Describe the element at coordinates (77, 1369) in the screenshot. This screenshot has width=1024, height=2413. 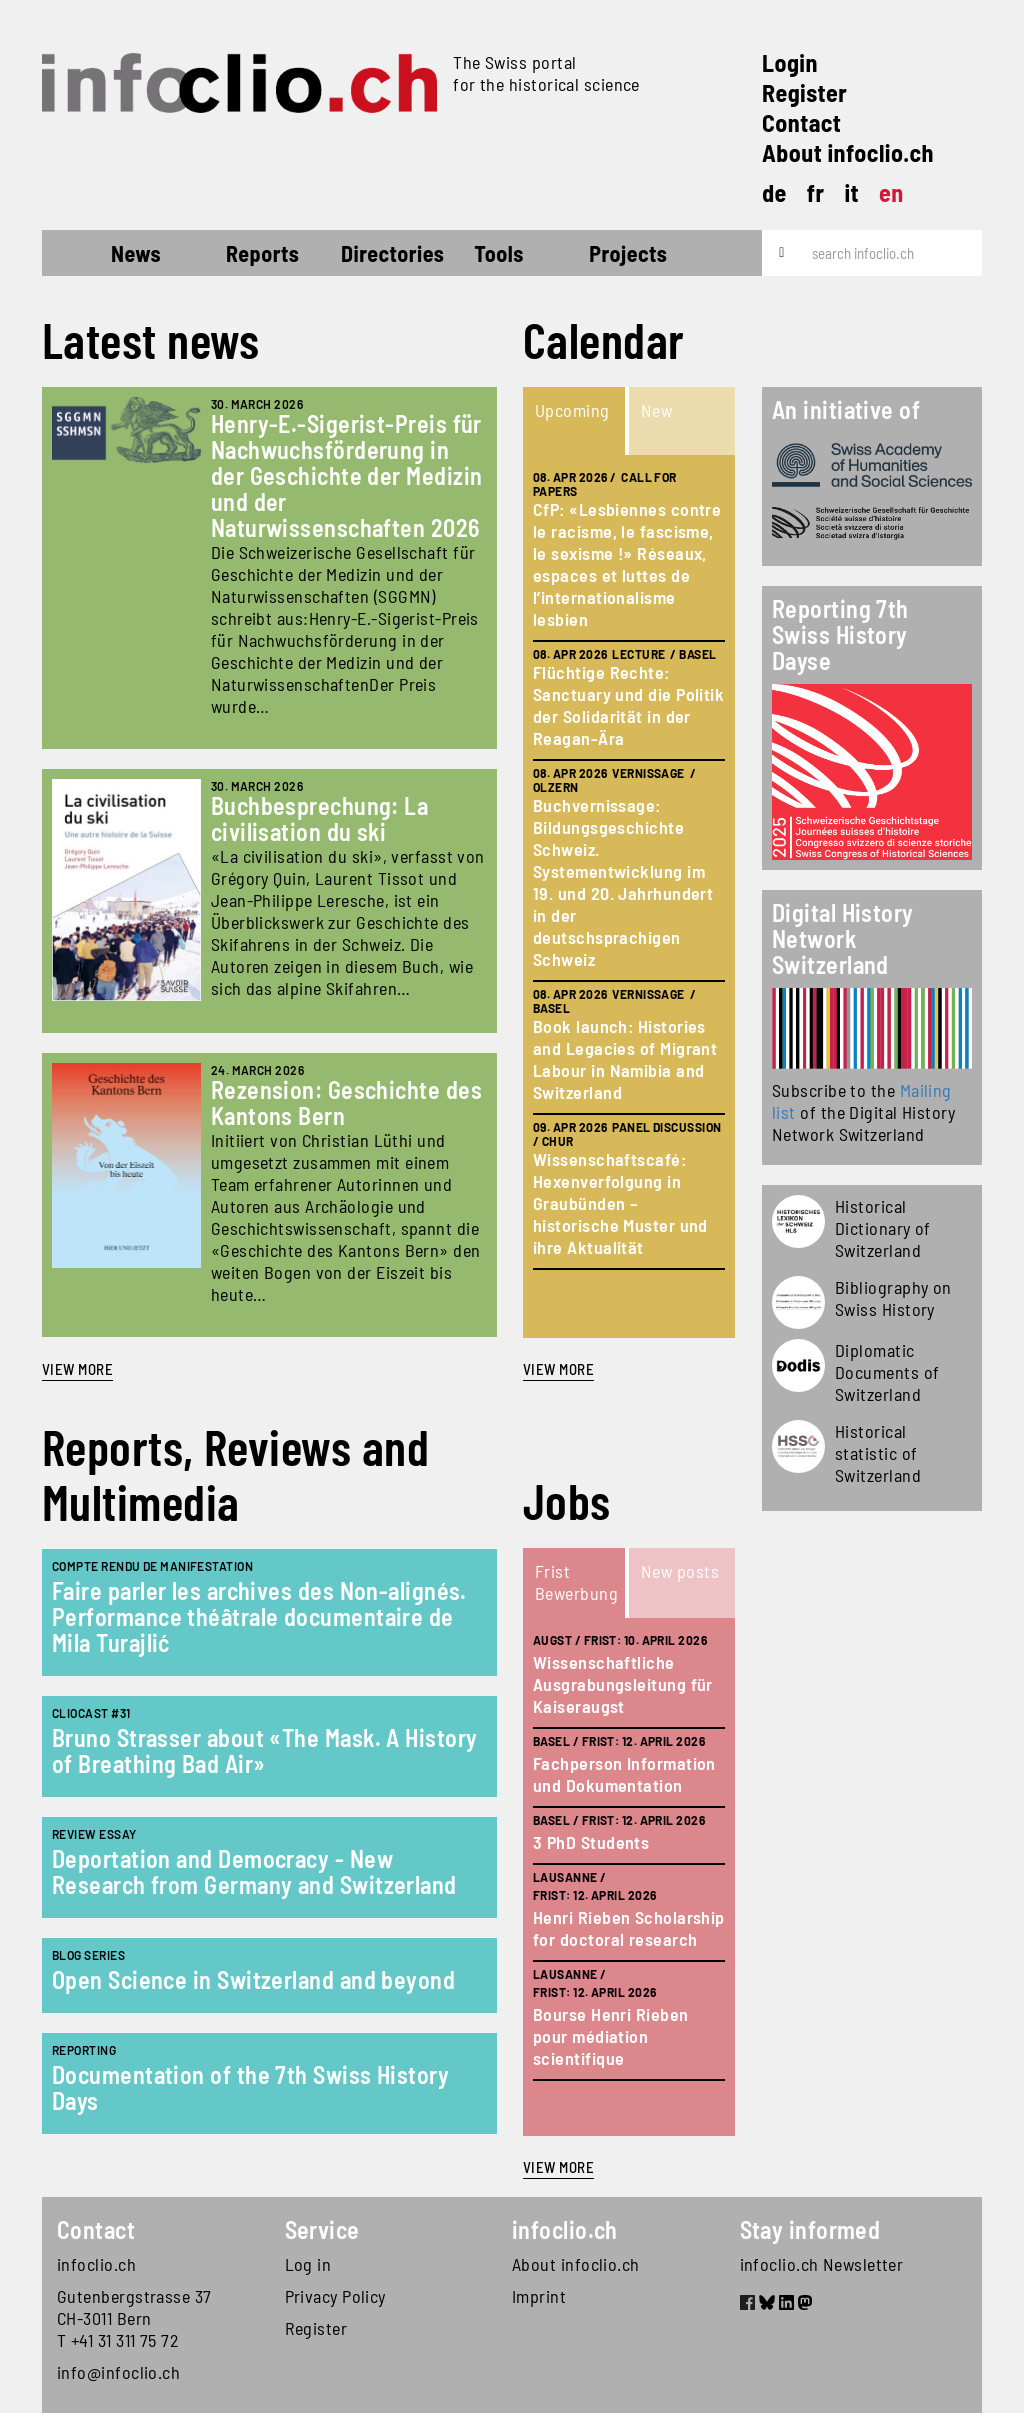
I see `View more` at that location.